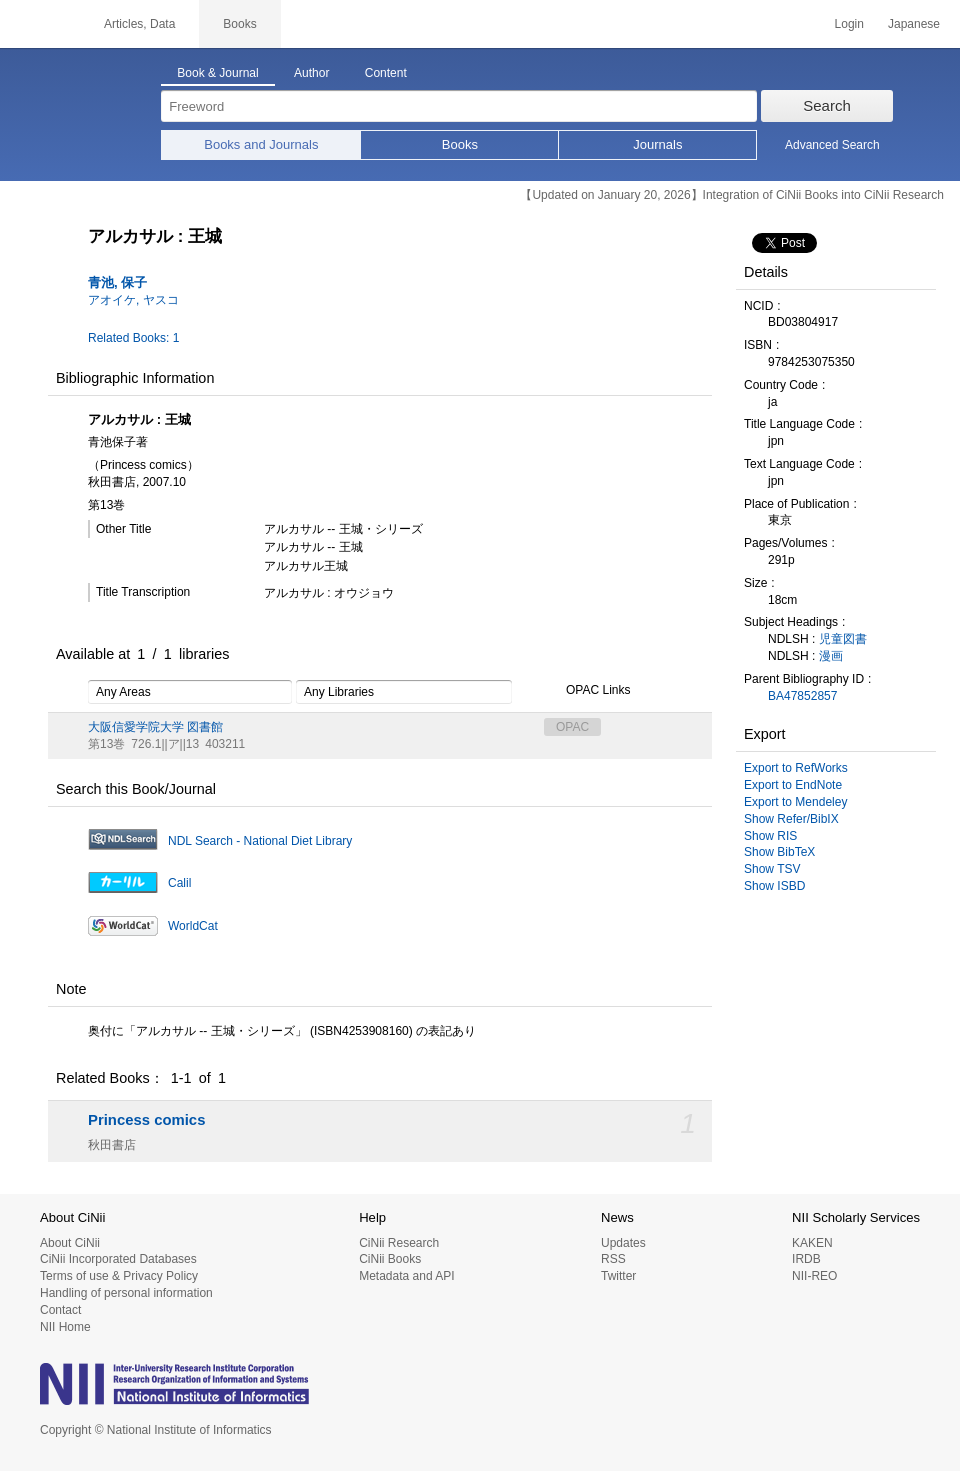 The height and width of the screenshot is (1471, 960). I want to click on NDL Search - National Diet Library, so click(260, 841).